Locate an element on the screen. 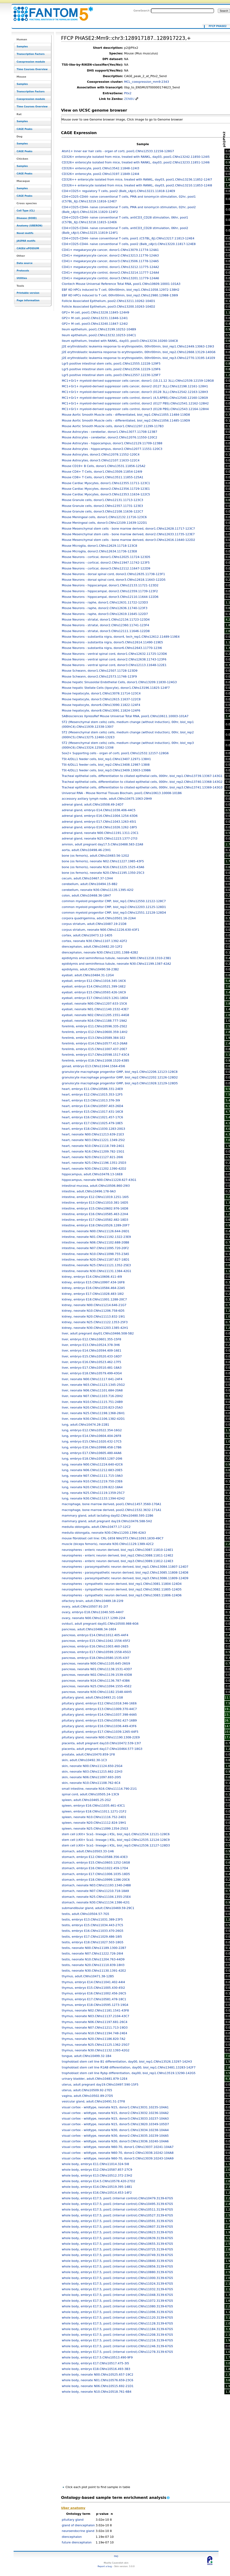 The height and width of the screenshot is (2576, 230). olfactory brain, adult.CNhs10489.18-22I9 is located at coordinates (92, 1601).